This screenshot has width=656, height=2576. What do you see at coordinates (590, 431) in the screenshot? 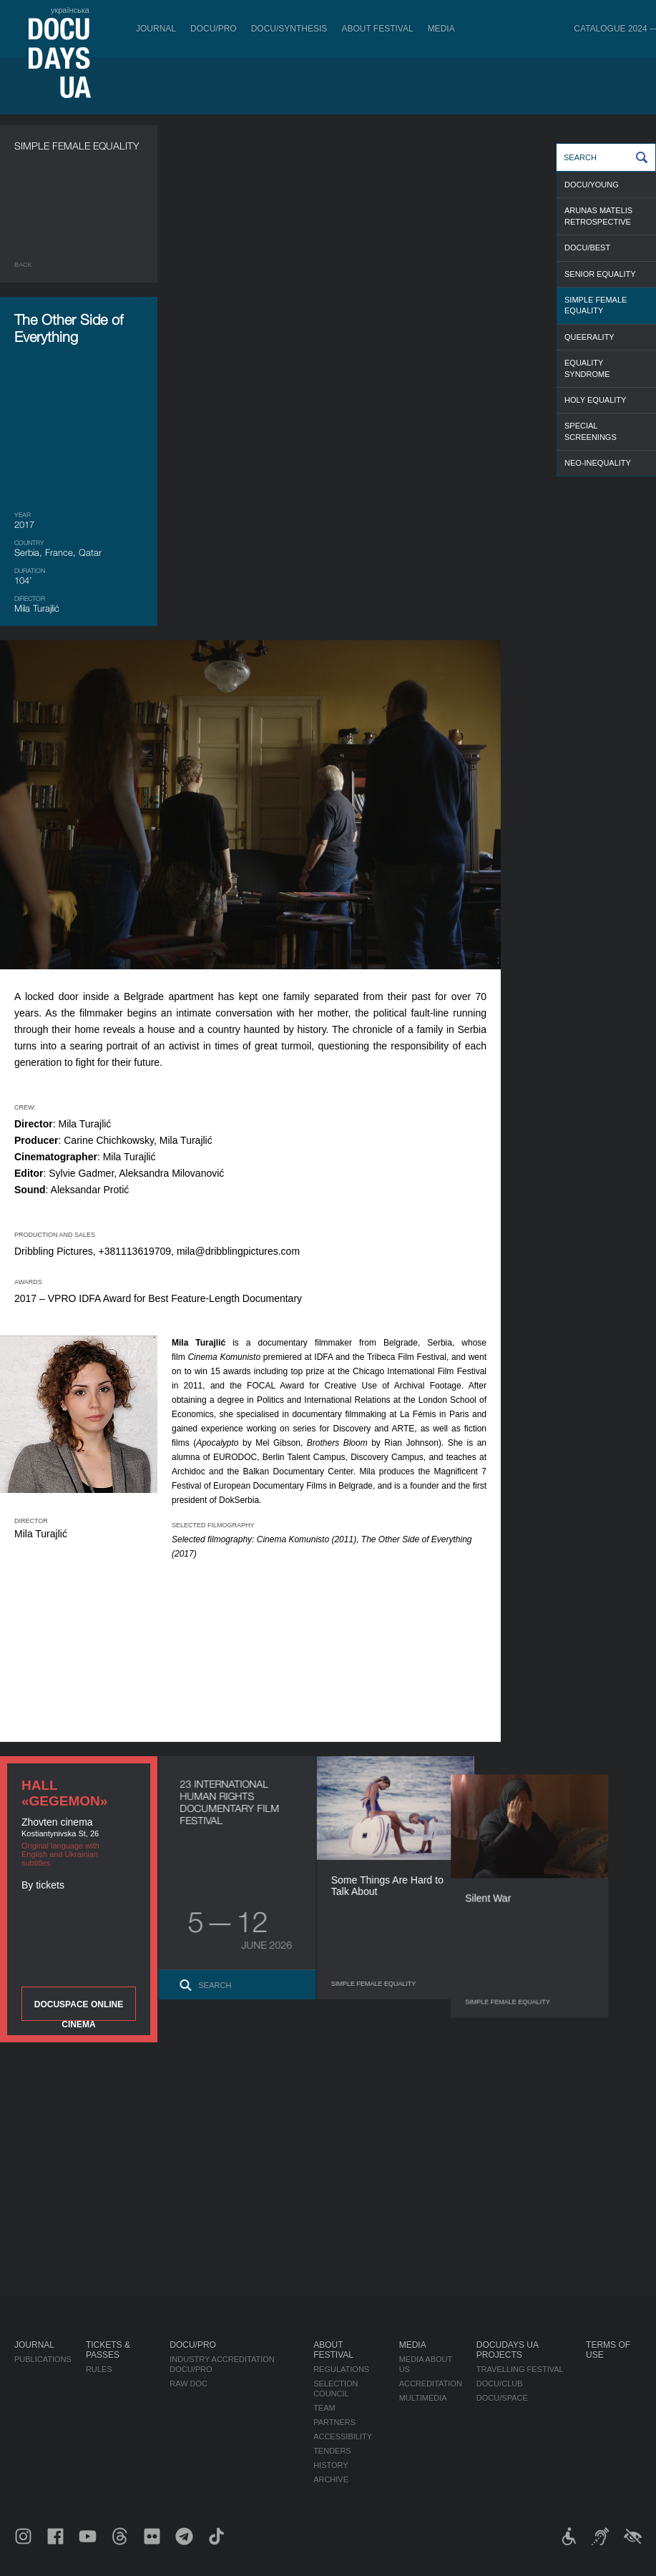
I see `SPECIAL SCREENINGS` at bounding box center [590, 431].